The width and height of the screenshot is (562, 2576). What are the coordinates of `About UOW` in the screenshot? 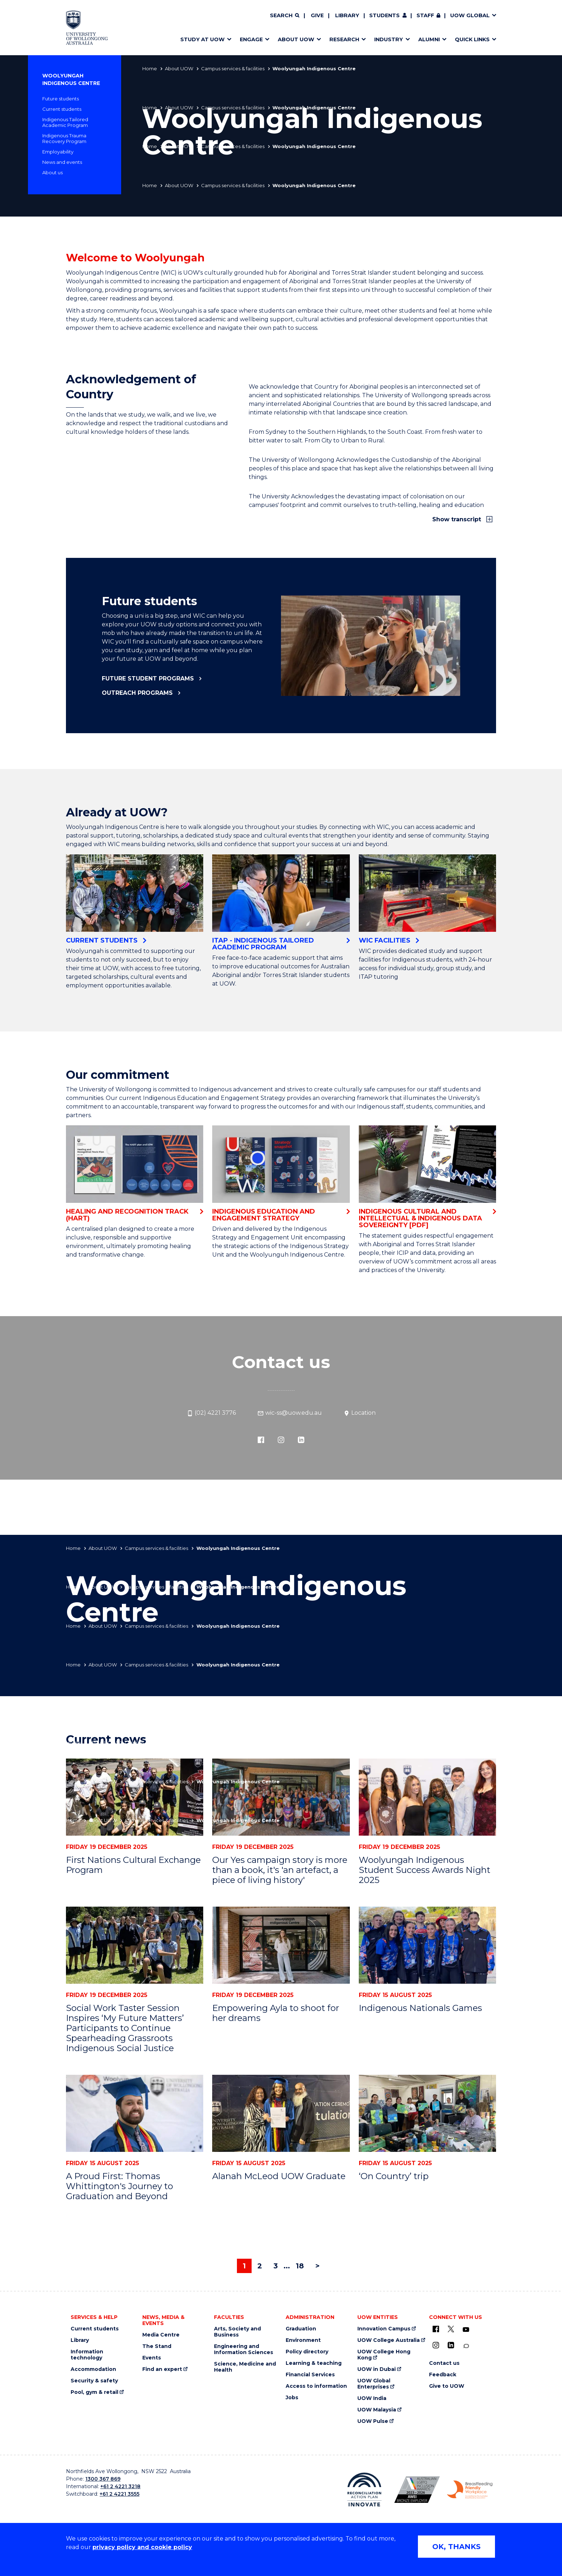 It's located at (179, 68).